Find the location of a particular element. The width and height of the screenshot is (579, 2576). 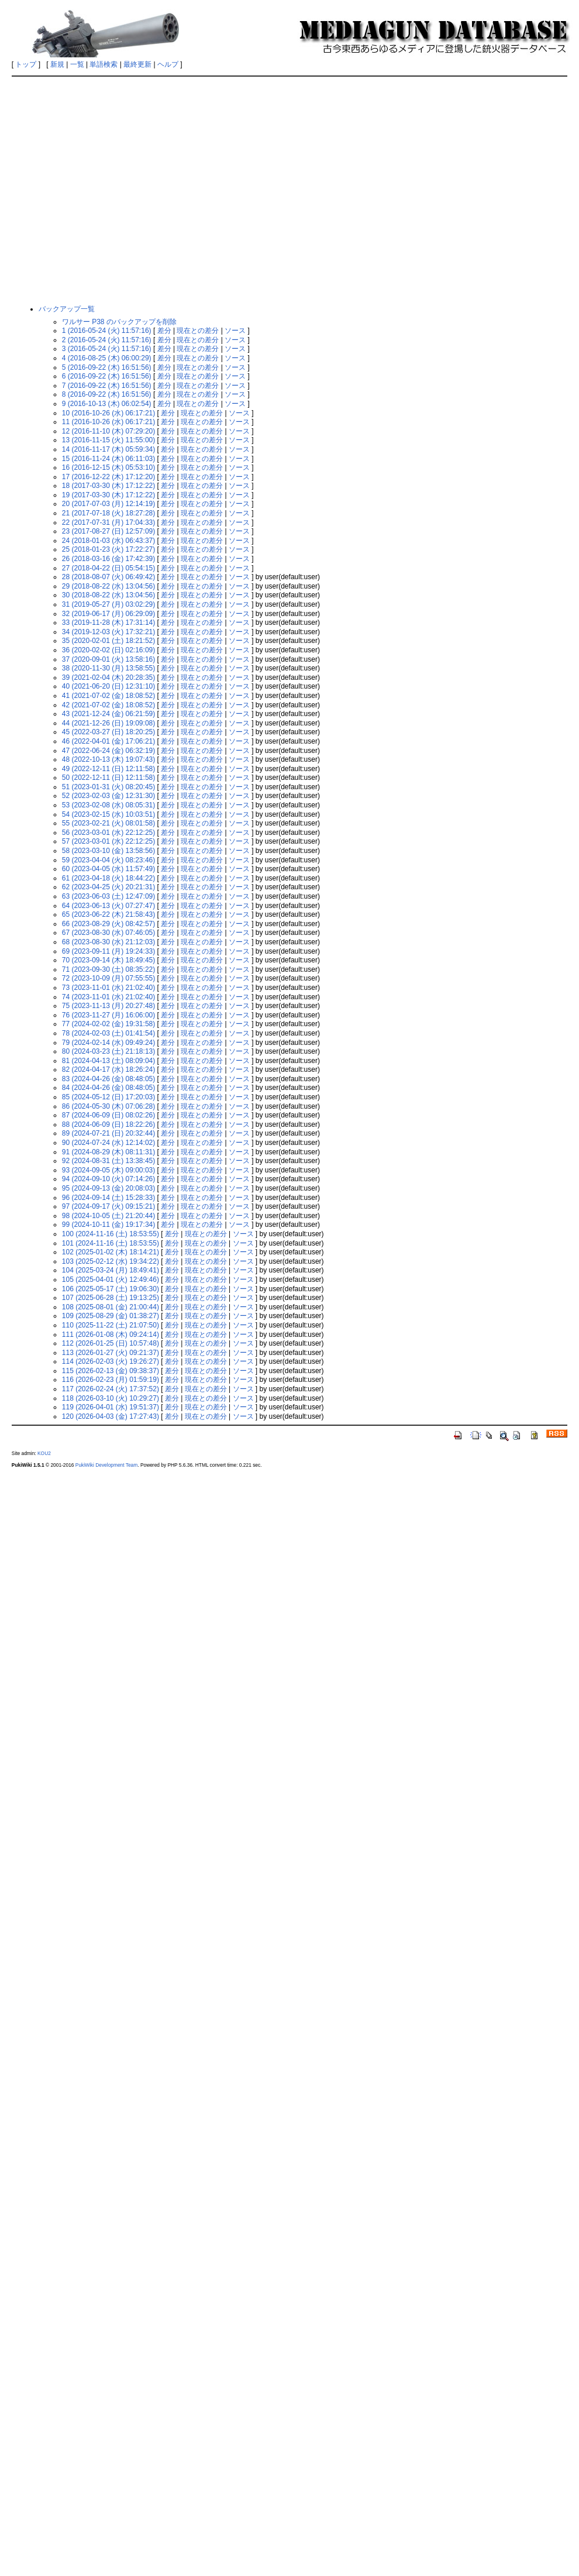

83 (2024-04-26 (金) 08:48:05) is located at coordinates (108, 1079).